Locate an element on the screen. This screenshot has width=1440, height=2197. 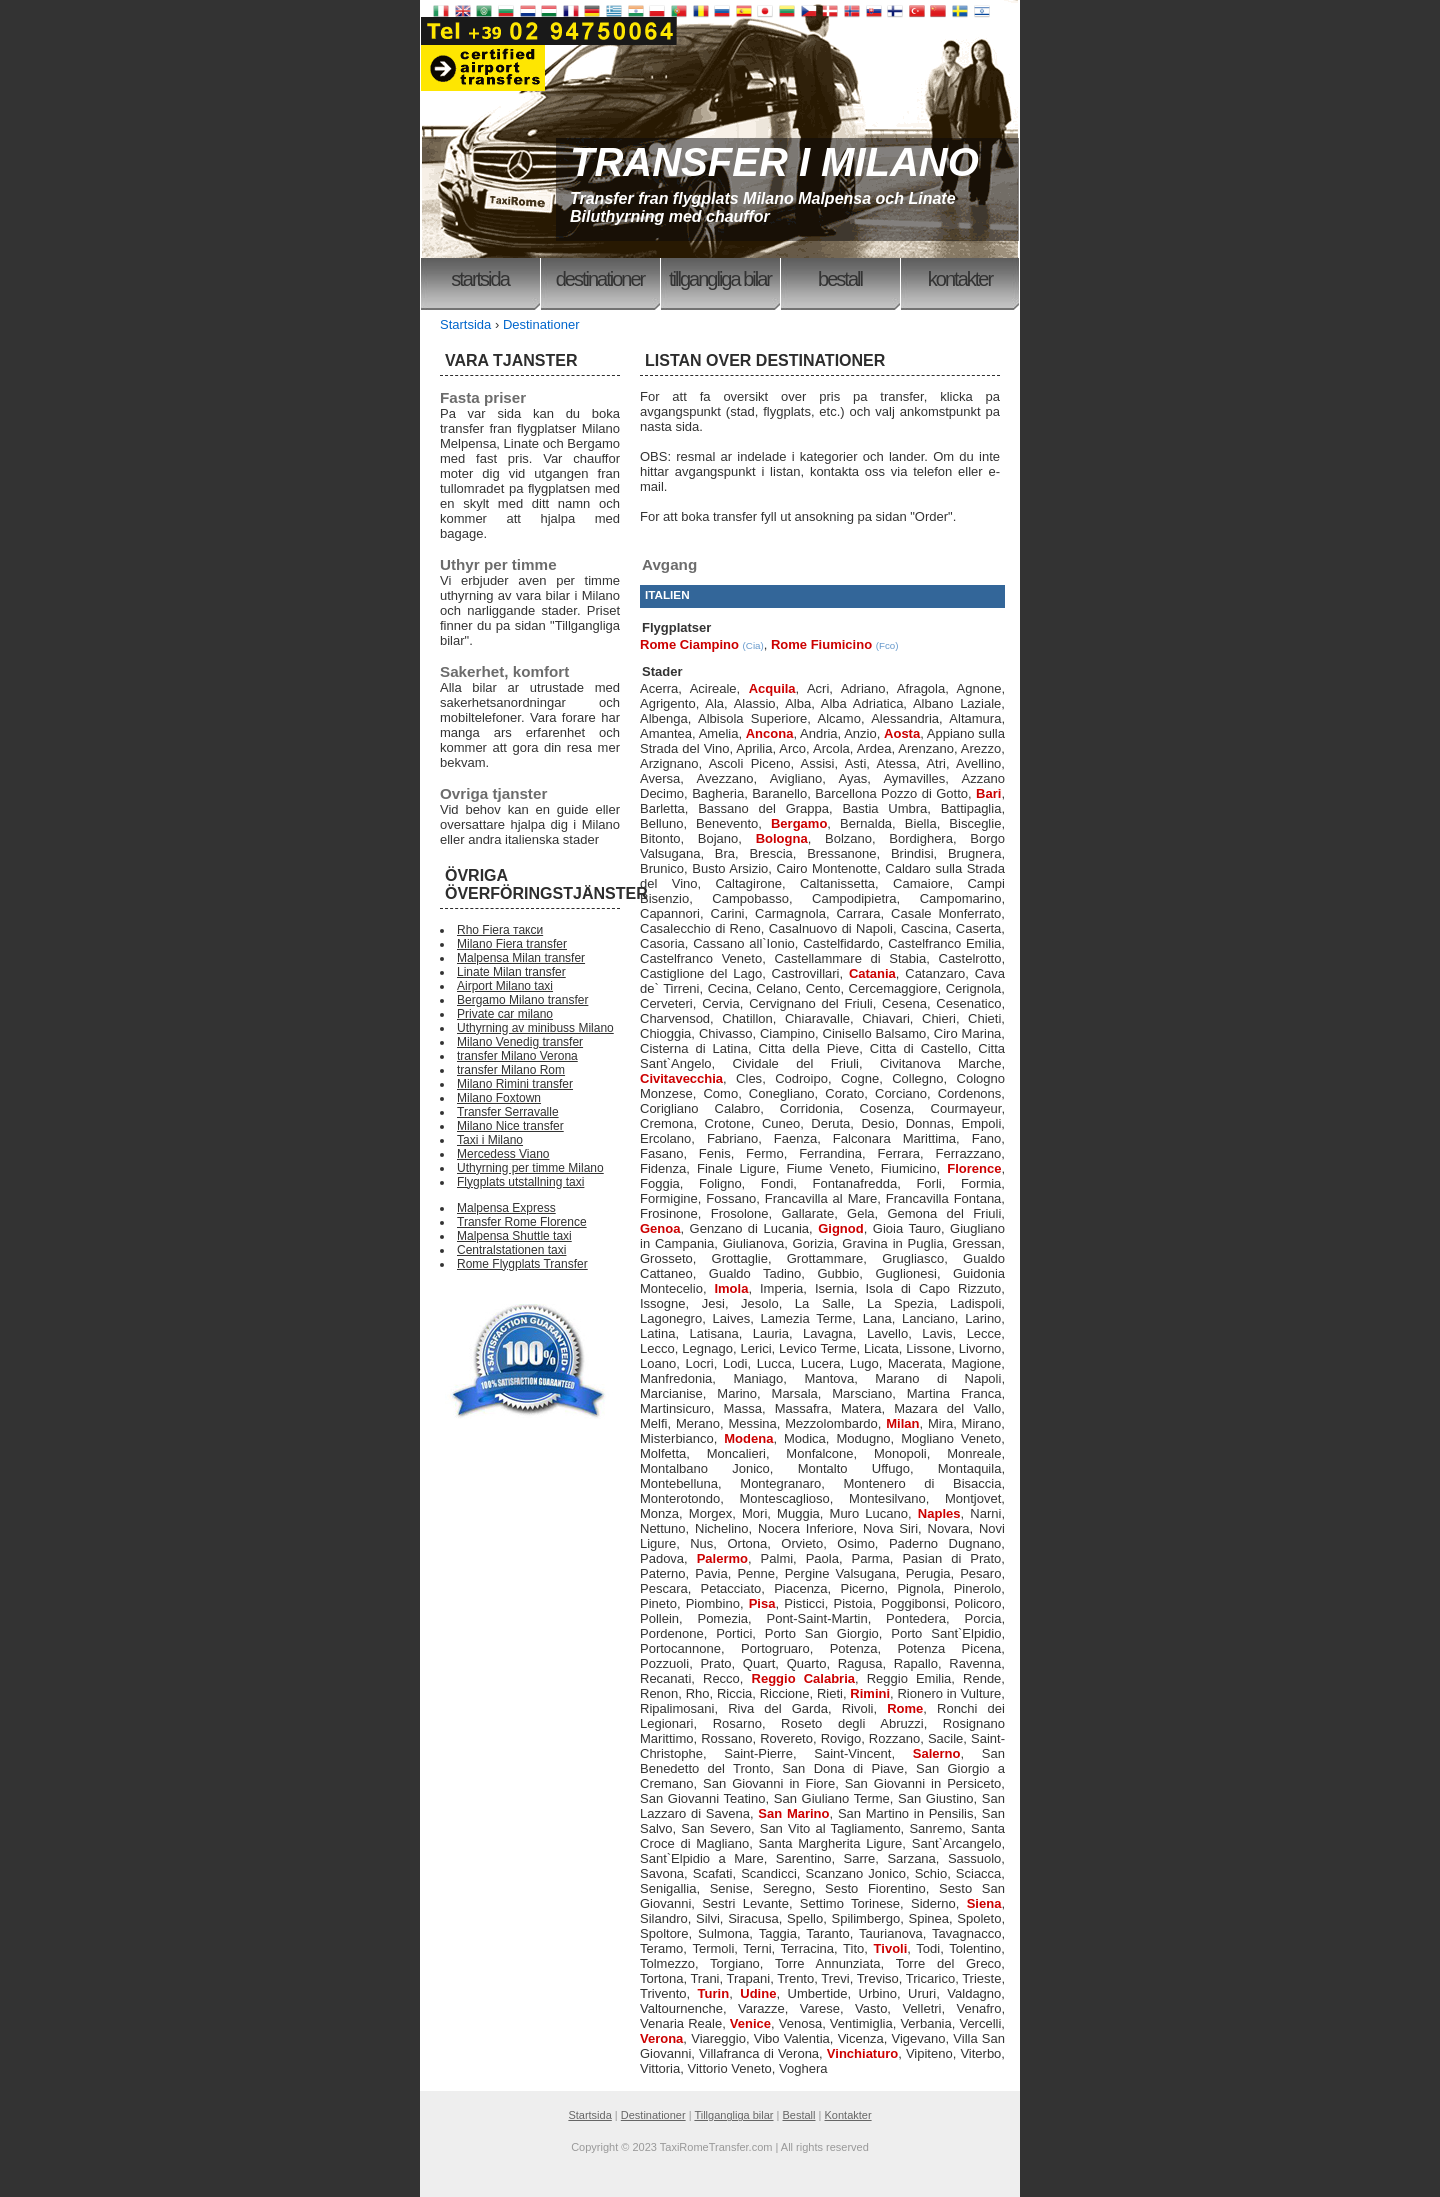
Vicenza is located at coordinates (861, 2038).